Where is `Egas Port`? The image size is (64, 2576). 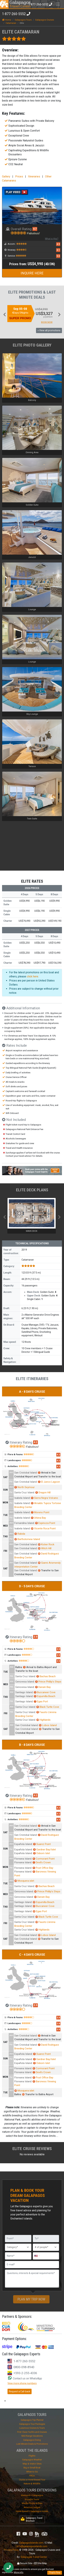 Egas Port is located at coordinates (41, 1701).